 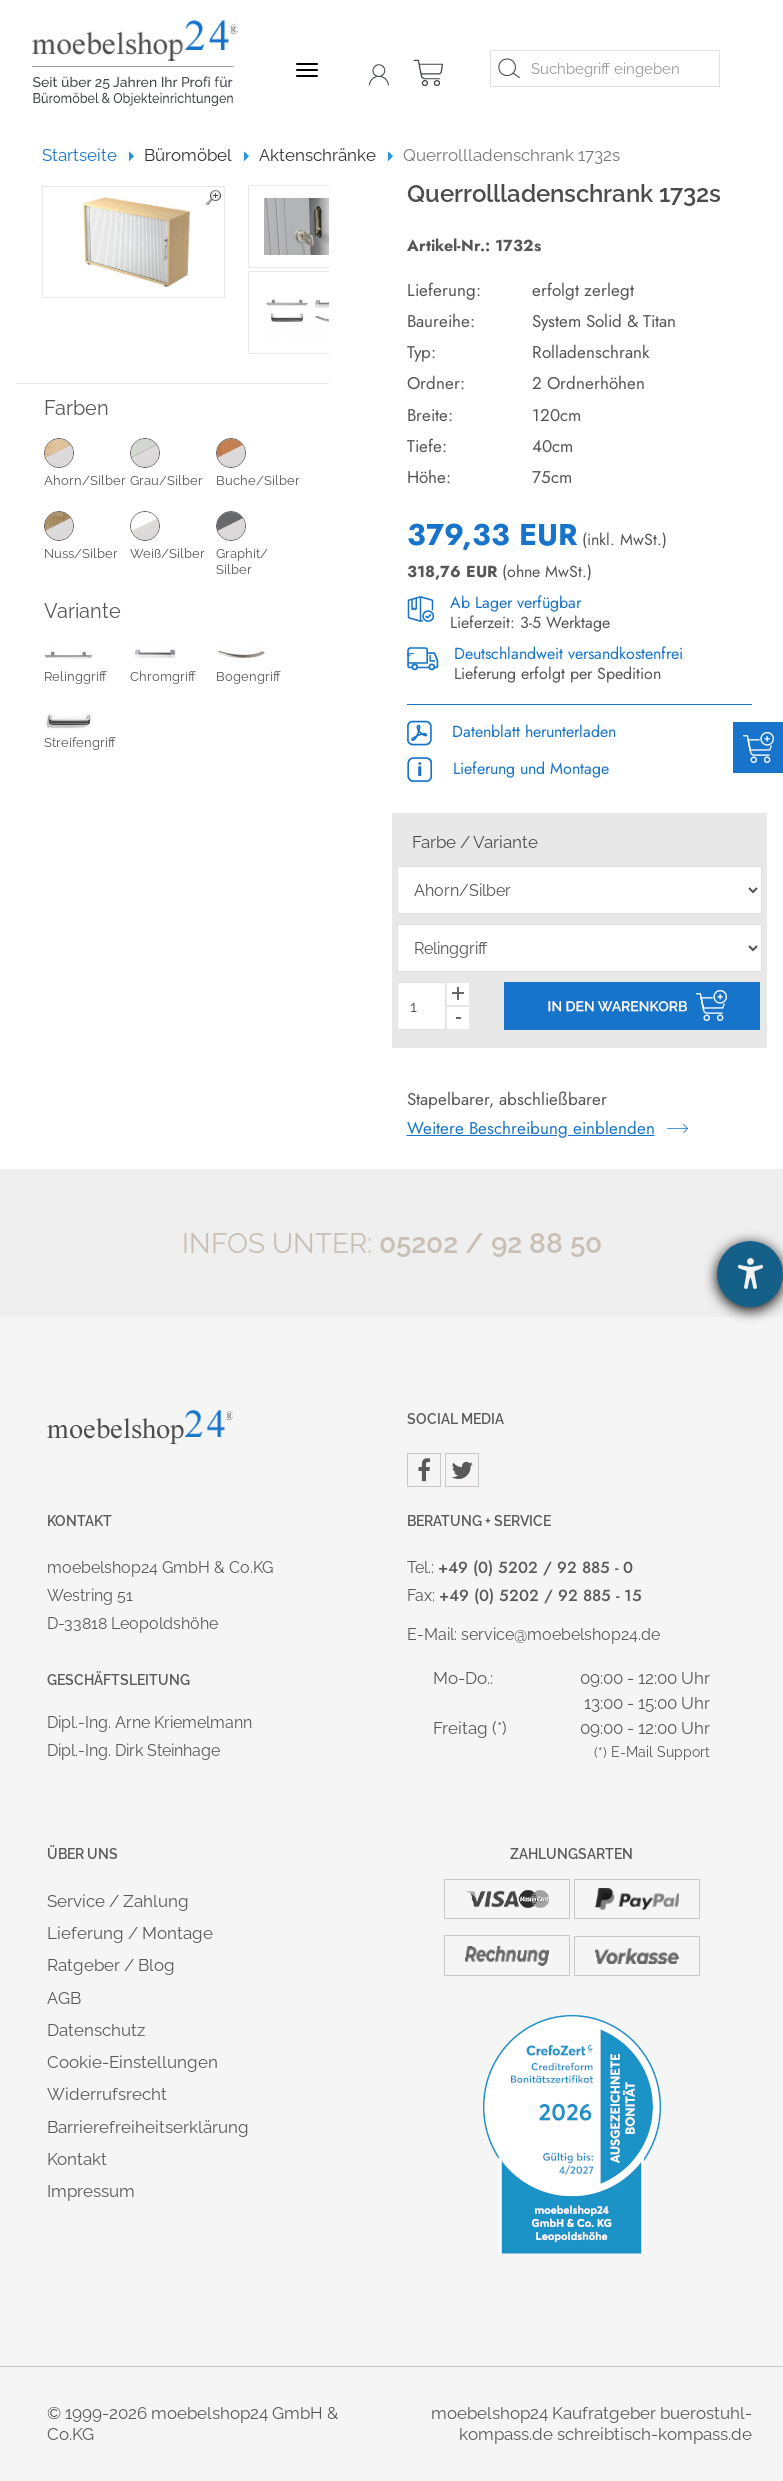 What do you see at coordinates (87, 535) in the screenshot?
I see `Nuss/Silber` at bounding box center [87, 535].